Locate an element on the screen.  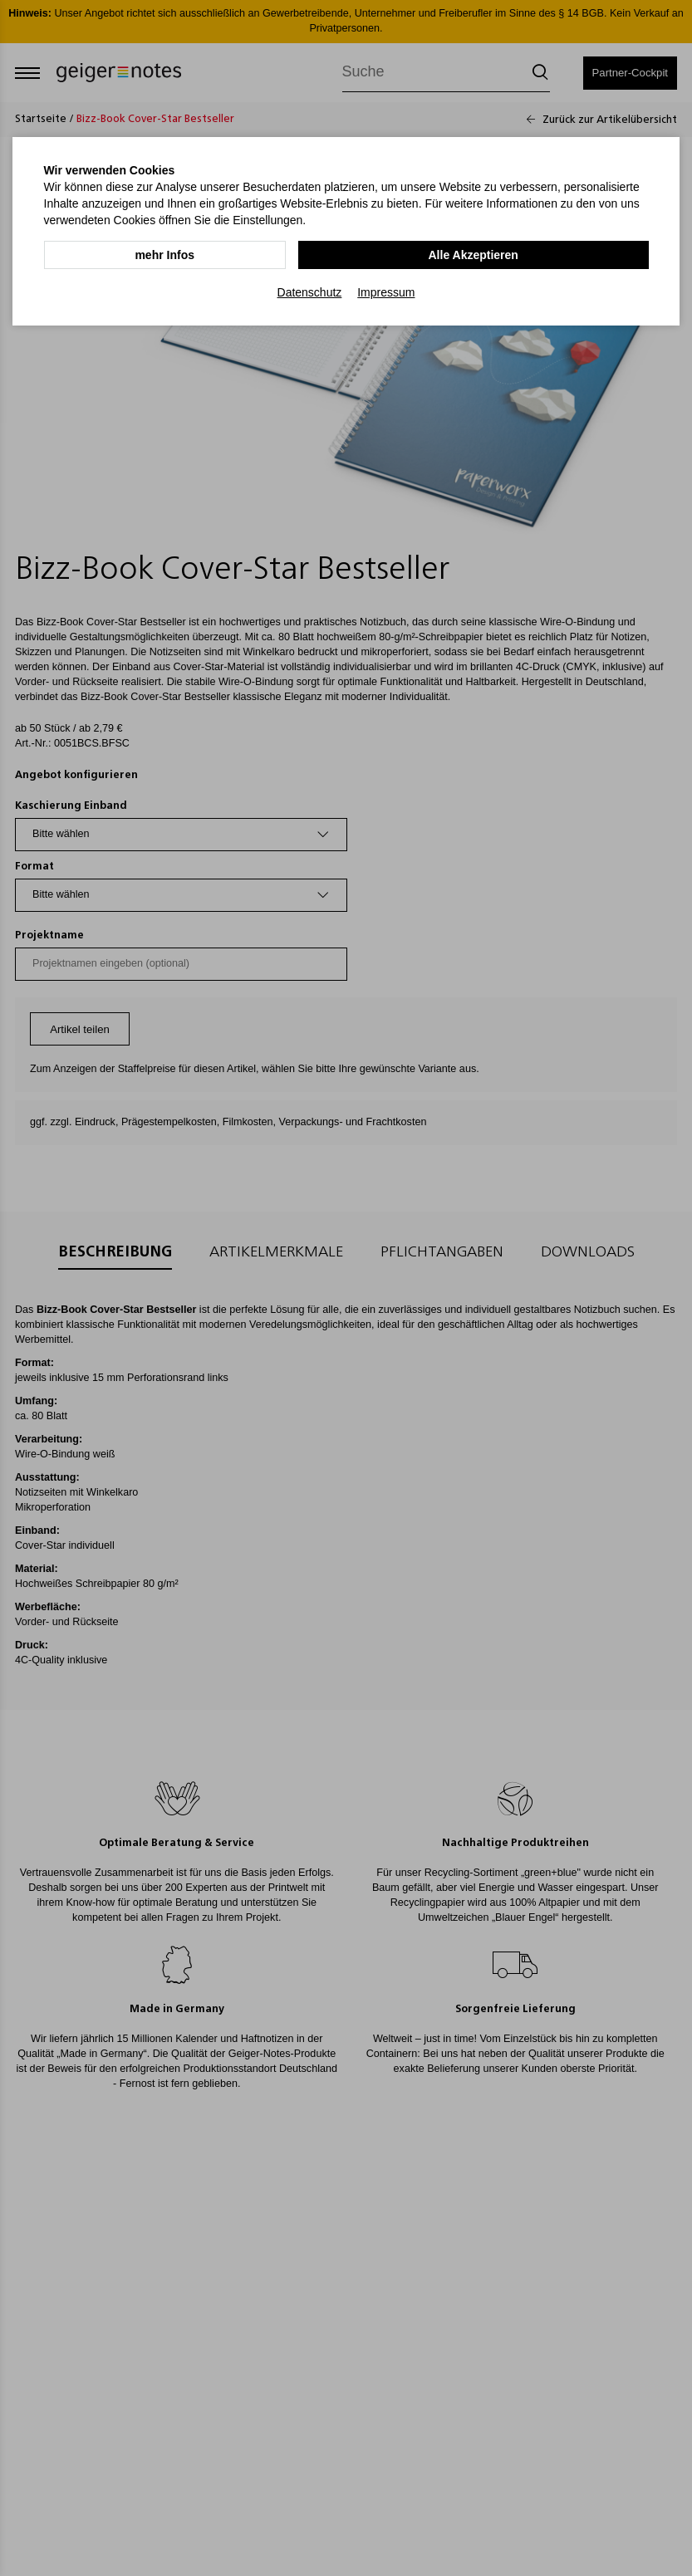
Impressum is located at coordinates (386, 291).